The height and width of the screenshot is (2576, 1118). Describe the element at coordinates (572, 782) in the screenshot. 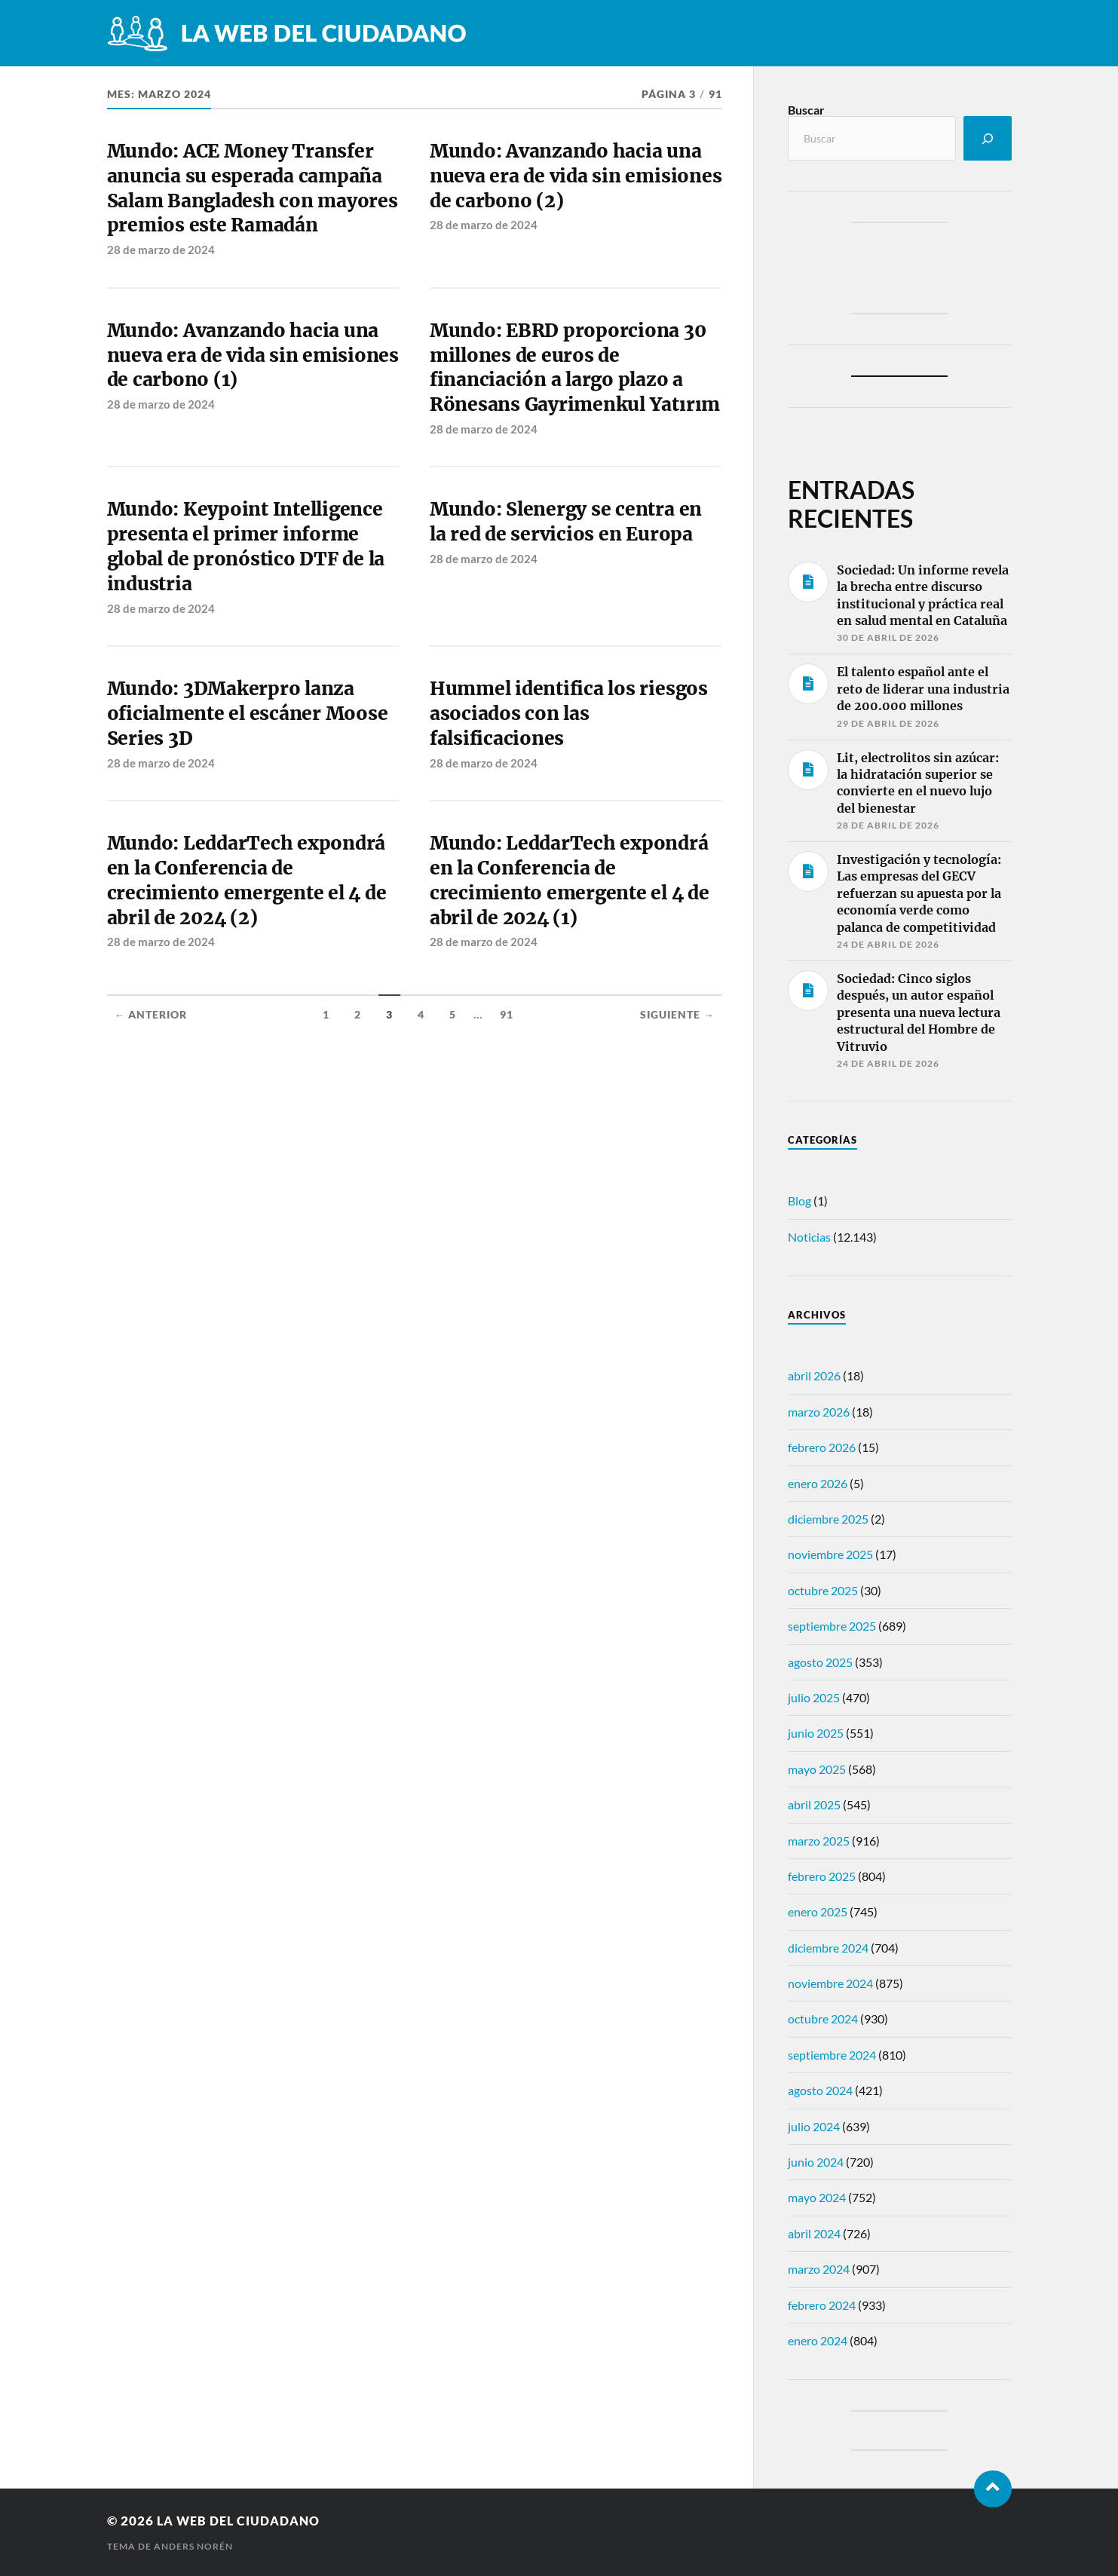

I see `Hummel identifica los riesgos asociados con las falsificaciones` at that location.